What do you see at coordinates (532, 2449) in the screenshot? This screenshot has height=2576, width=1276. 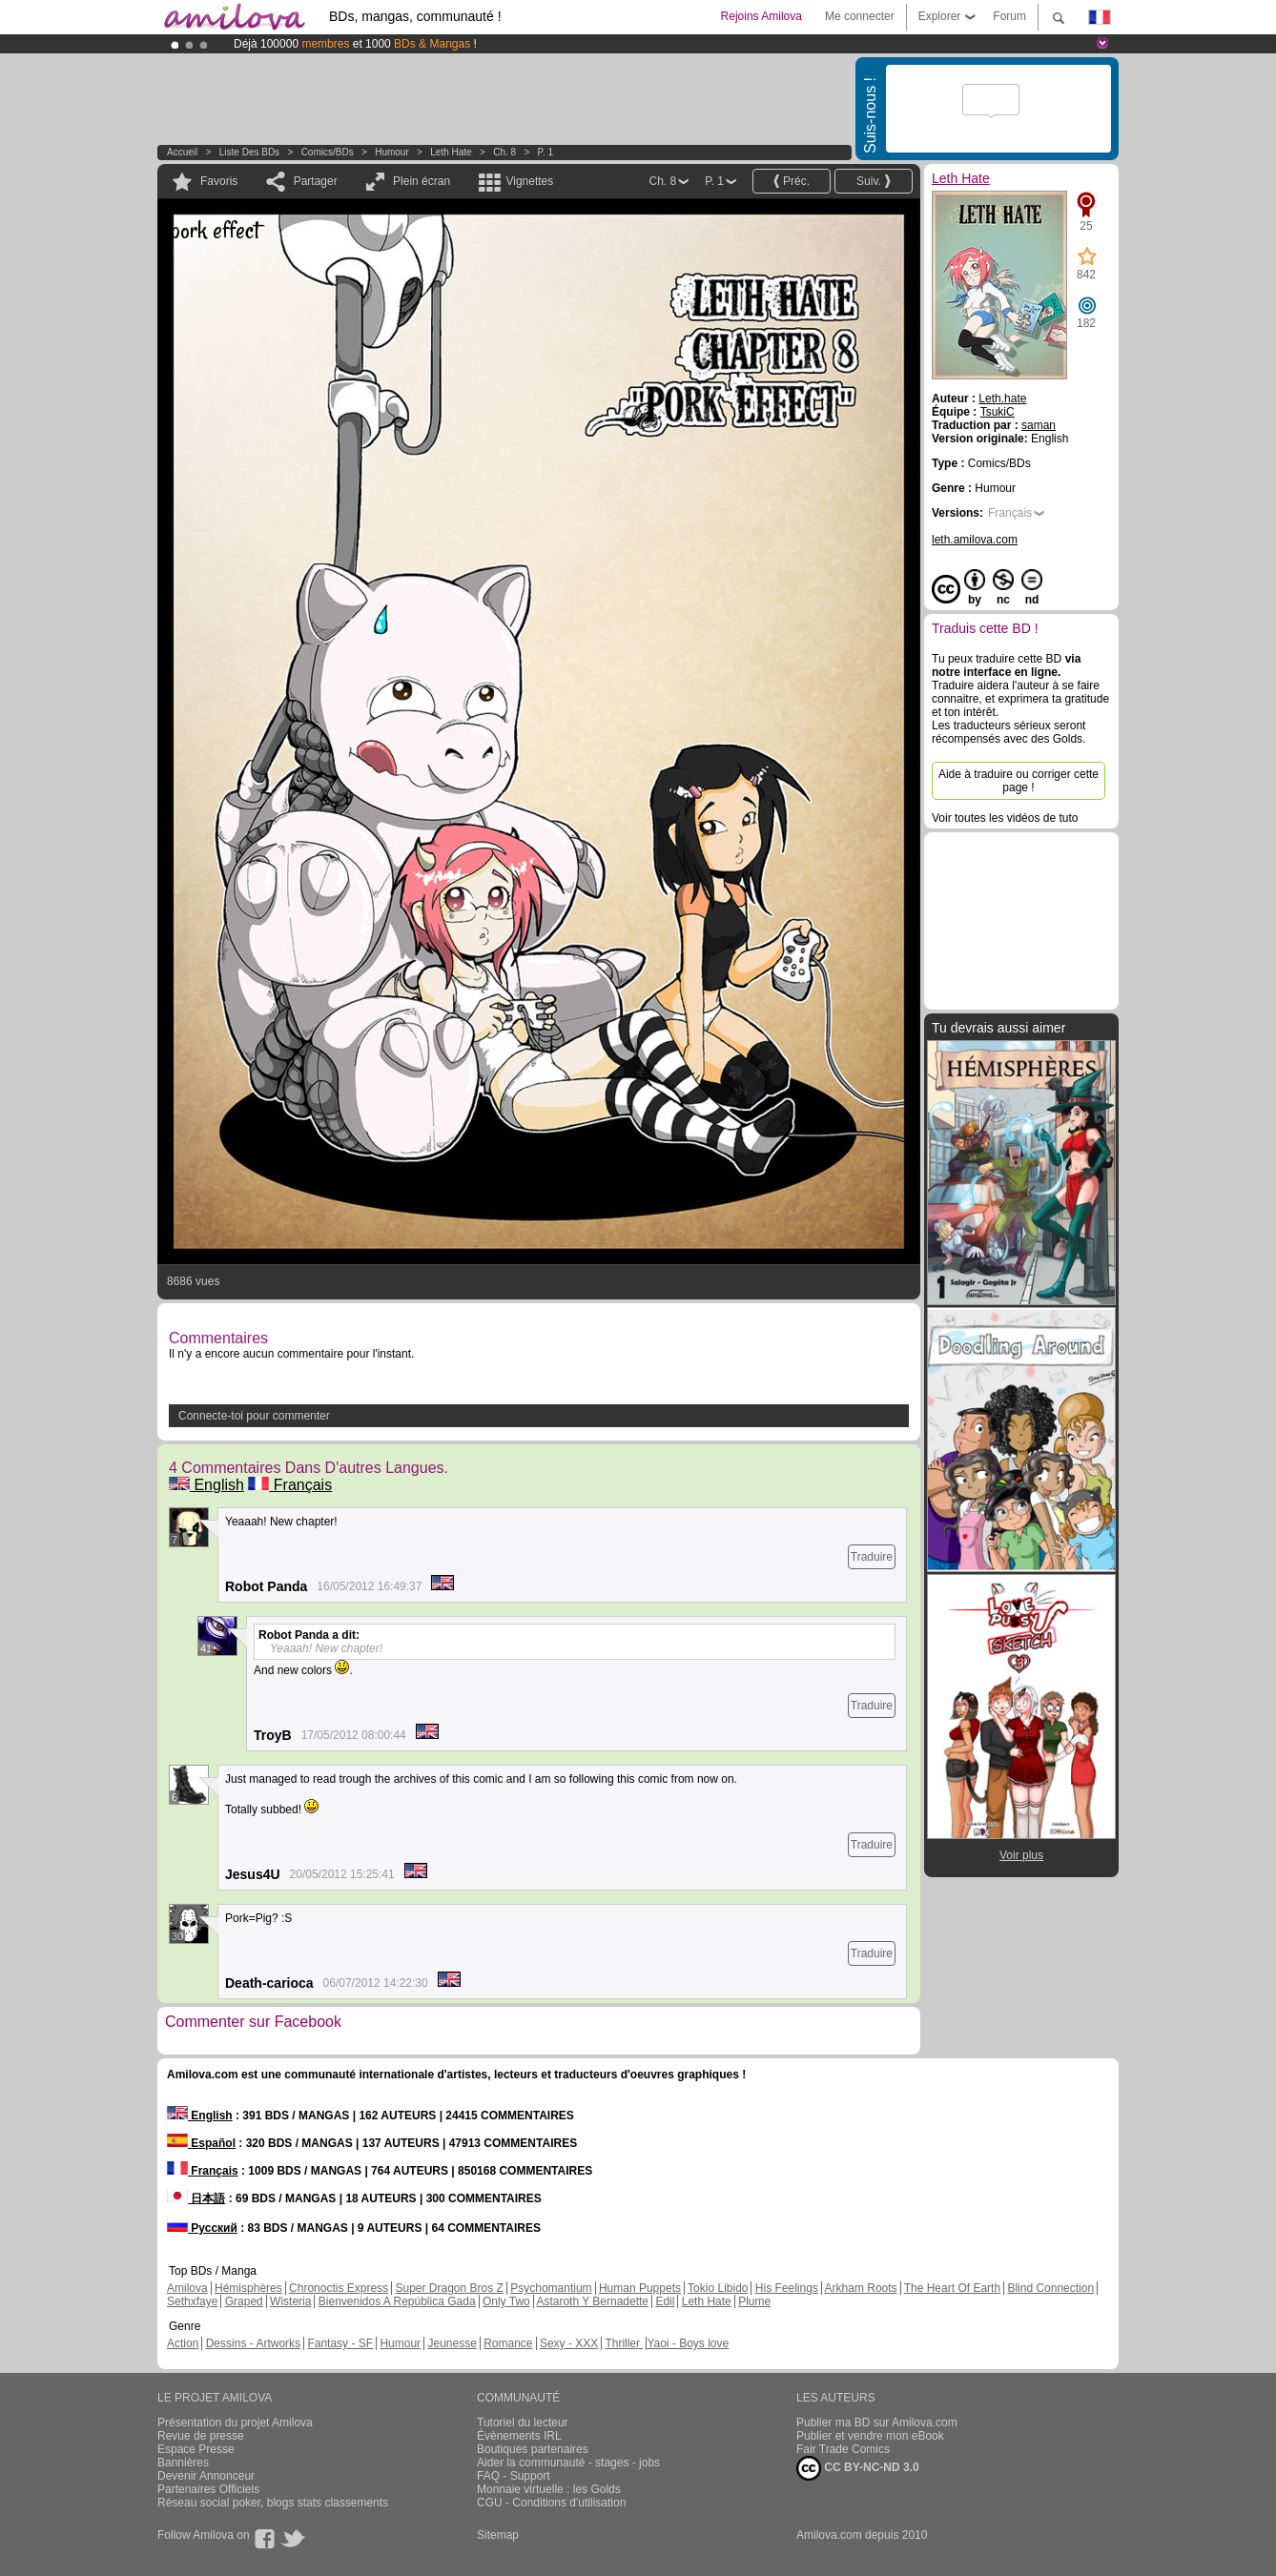 I see `Boutiques partenaires` at bounding box center [532, 2449].